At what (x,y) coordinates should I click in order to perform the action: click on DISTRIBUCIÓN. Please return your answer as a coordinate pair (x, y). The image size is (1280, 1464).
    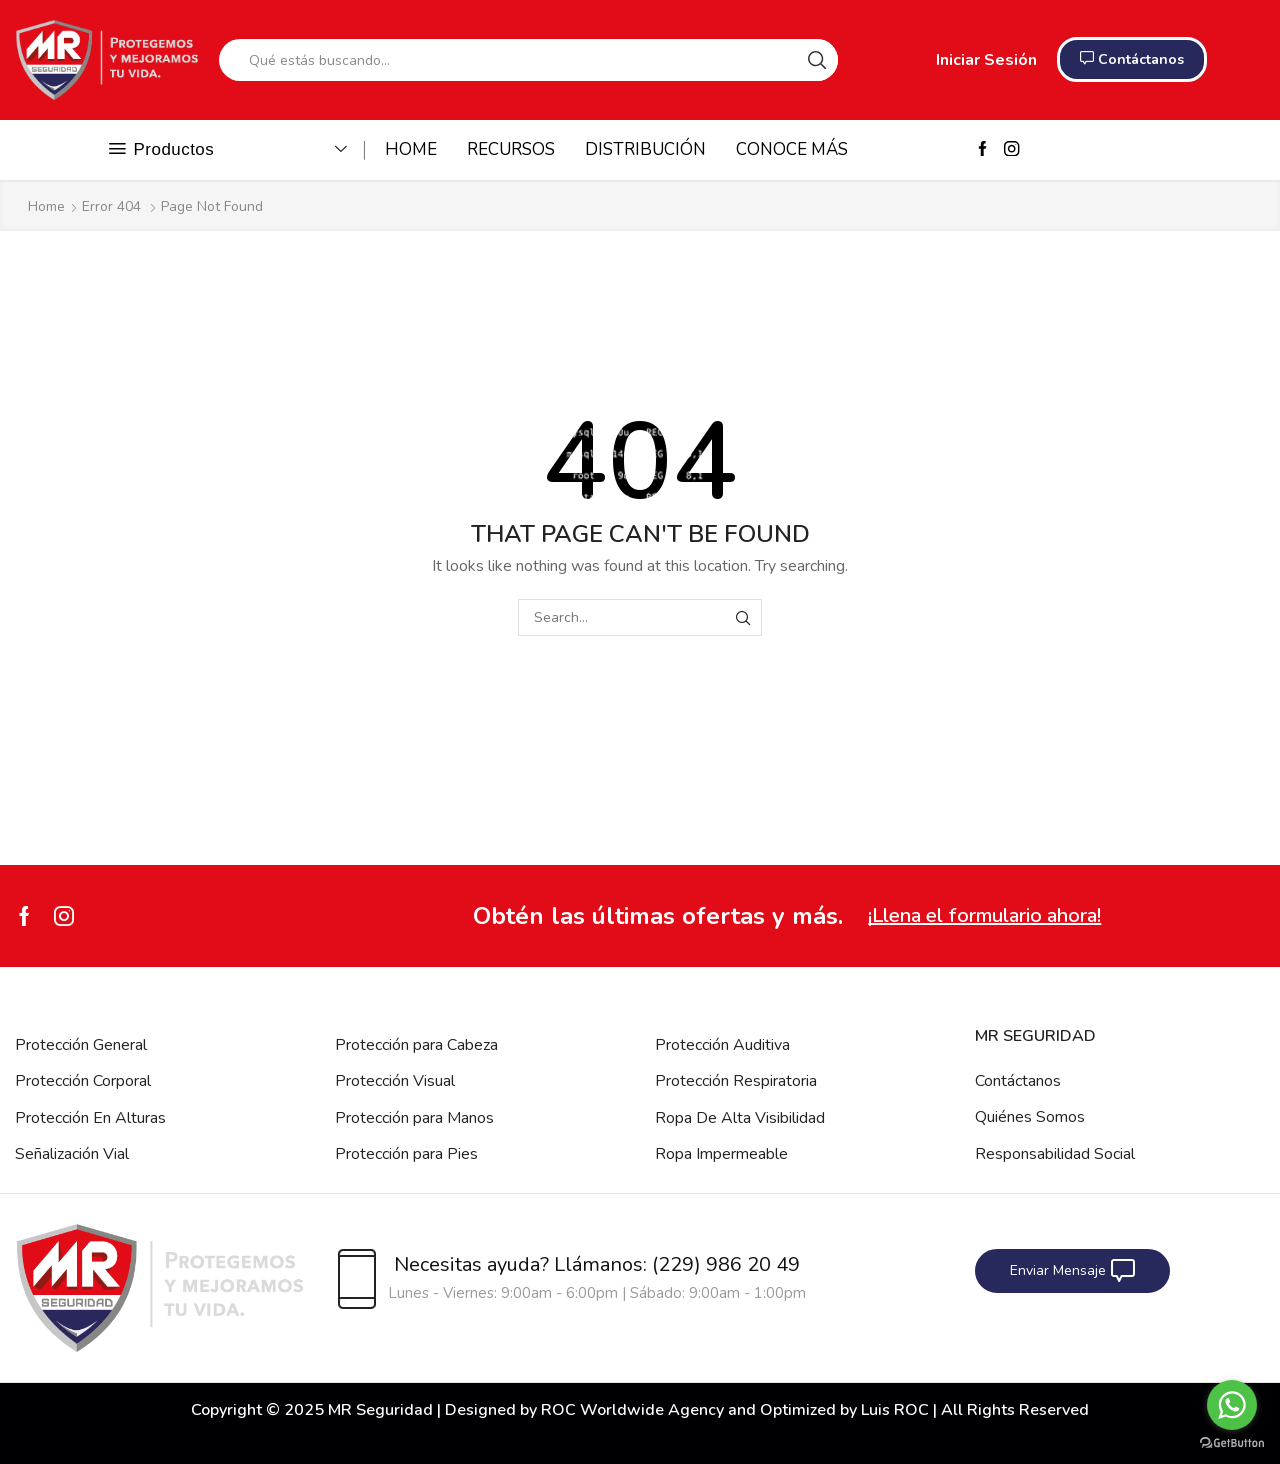
    Looking at the image, I should click on (645, 149).